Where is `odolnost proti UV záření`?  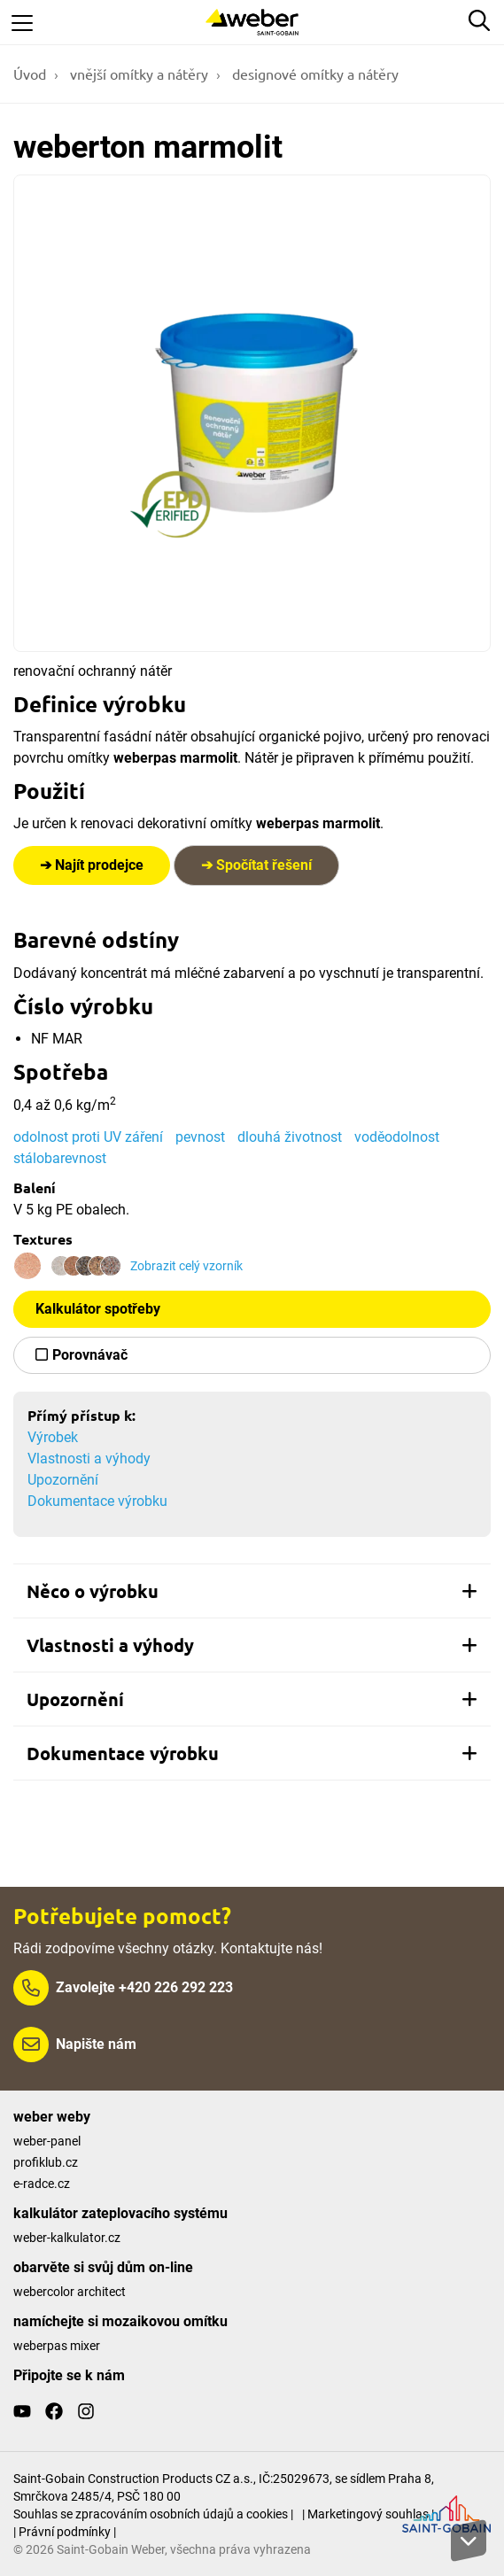
odolnost proti UV záření is located at coordinates (88, 1137).